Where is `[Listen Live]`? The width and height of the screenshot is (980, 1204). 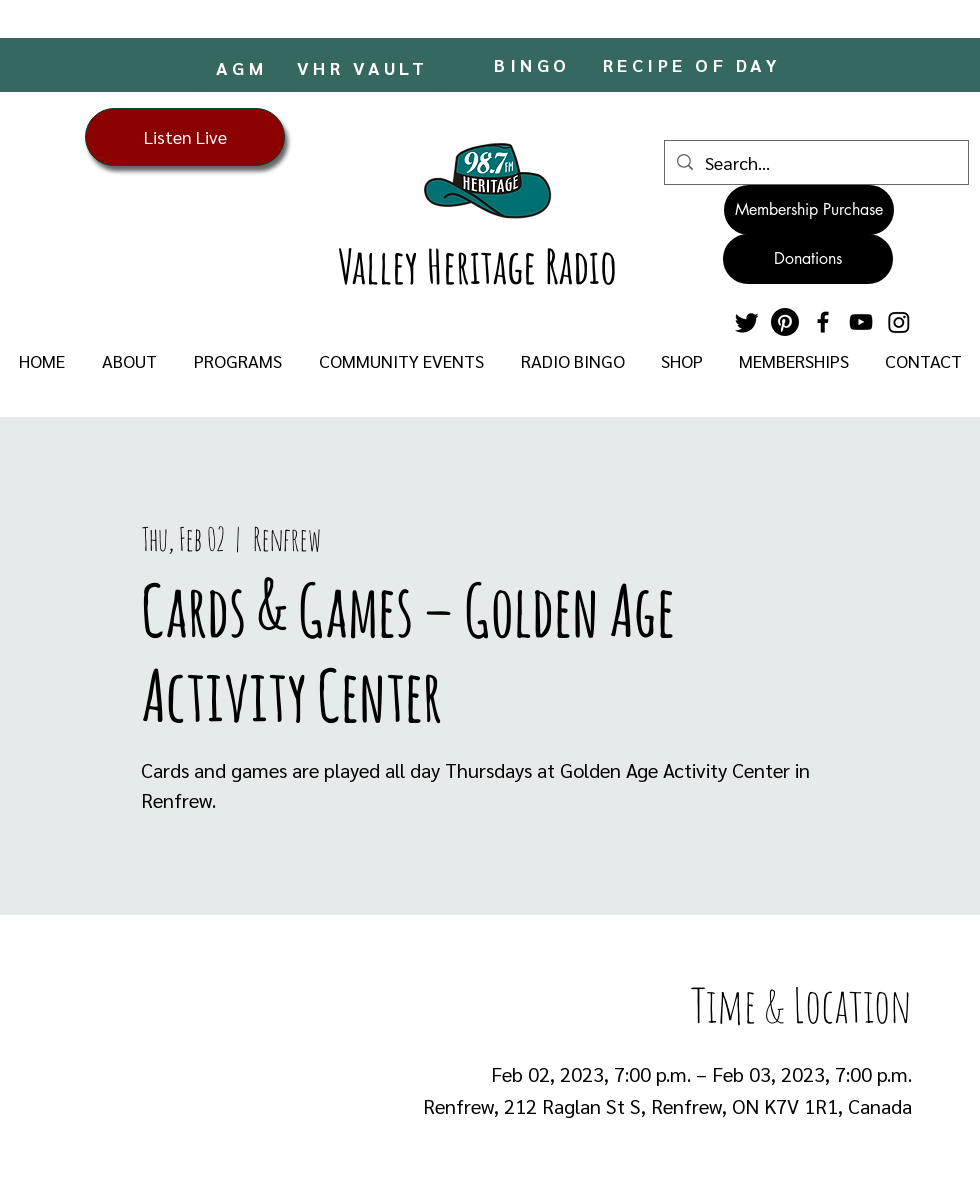 [Listen Live] is located at coordinates (185, 137).